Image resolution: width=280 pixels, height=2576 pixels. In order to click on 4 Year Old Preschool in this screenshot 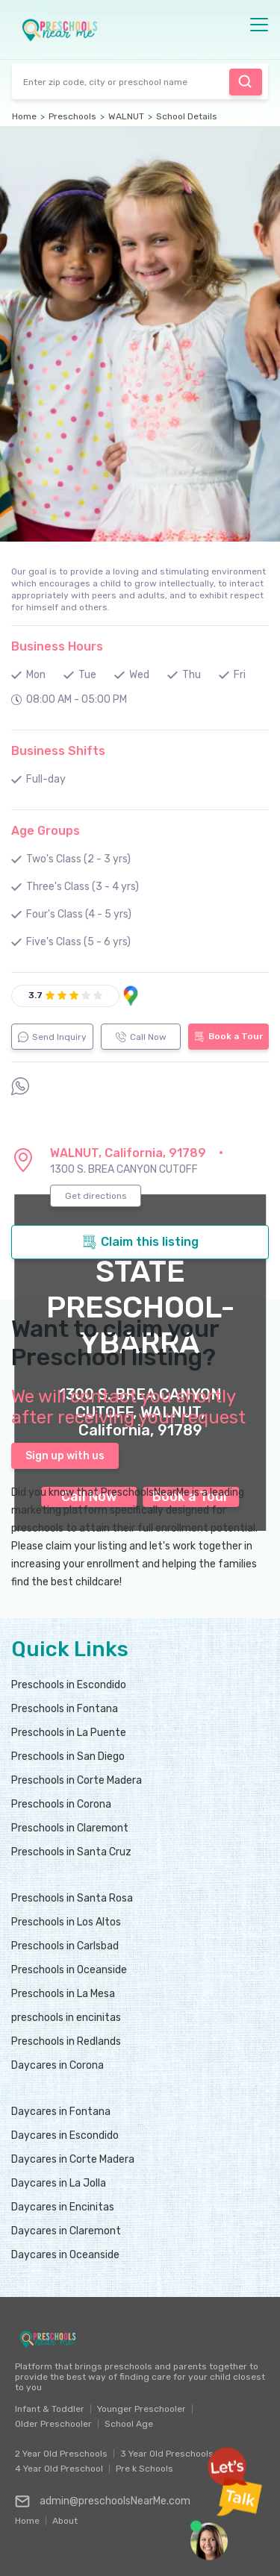, I will do `click(59, 2468)`.